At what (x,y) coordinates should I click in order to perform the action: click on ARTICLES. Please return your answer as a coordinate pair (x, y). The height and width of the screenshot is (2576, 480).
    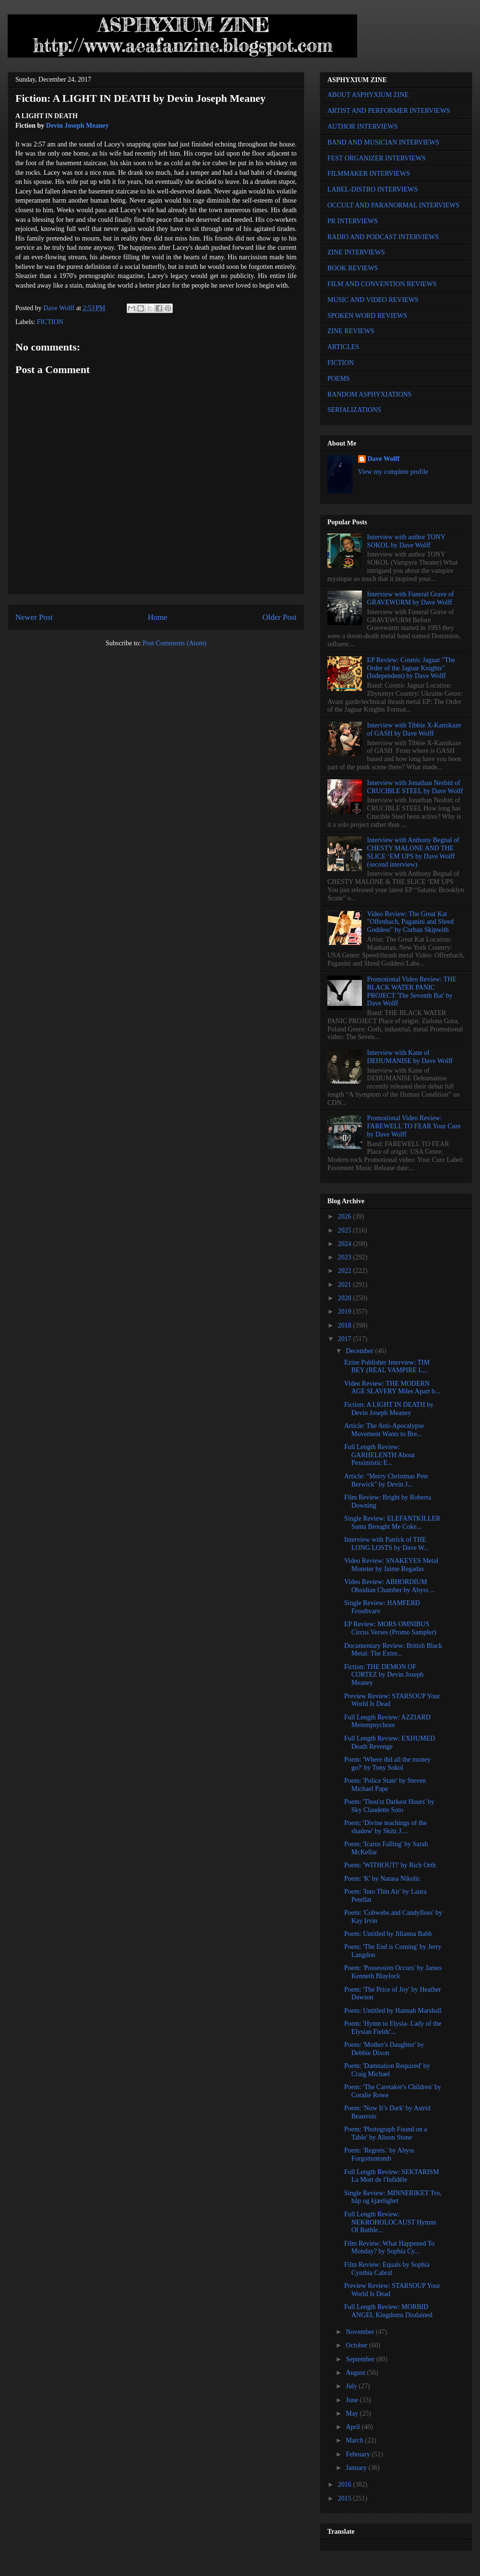
    Looking at the image, I should click on (343, 347).